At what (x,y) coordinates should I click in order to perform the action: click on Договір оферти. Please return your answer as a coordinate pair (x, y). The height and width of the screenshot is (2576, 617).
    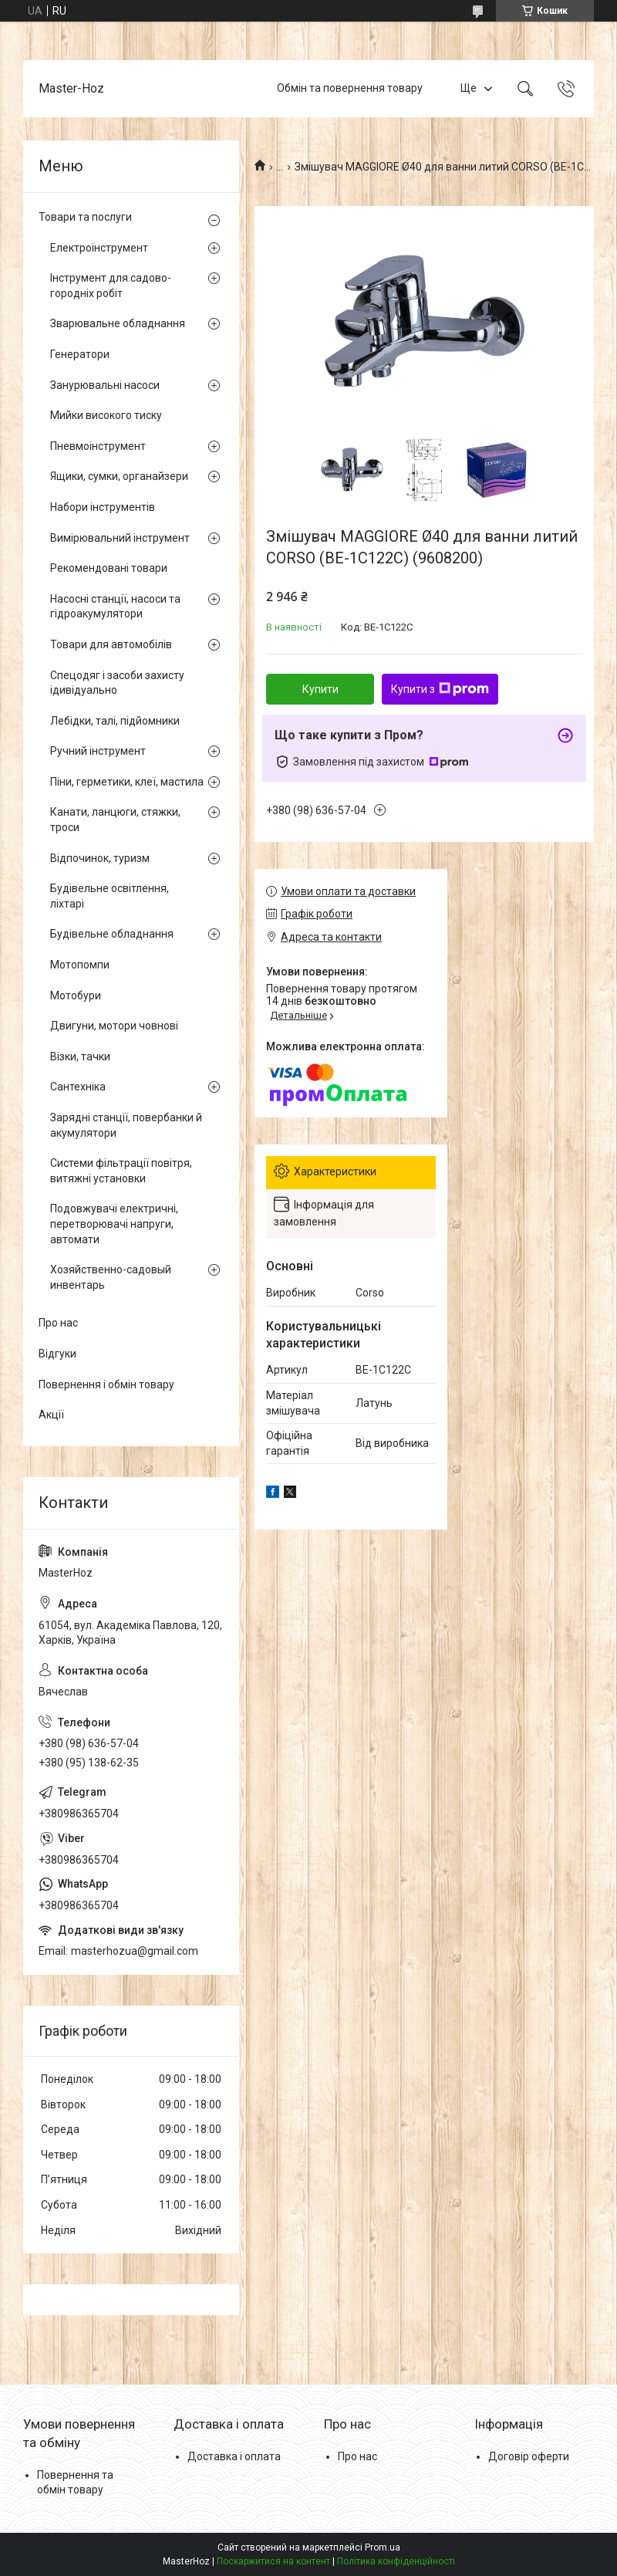
    Looking at the image, I should click on (528, 2456).